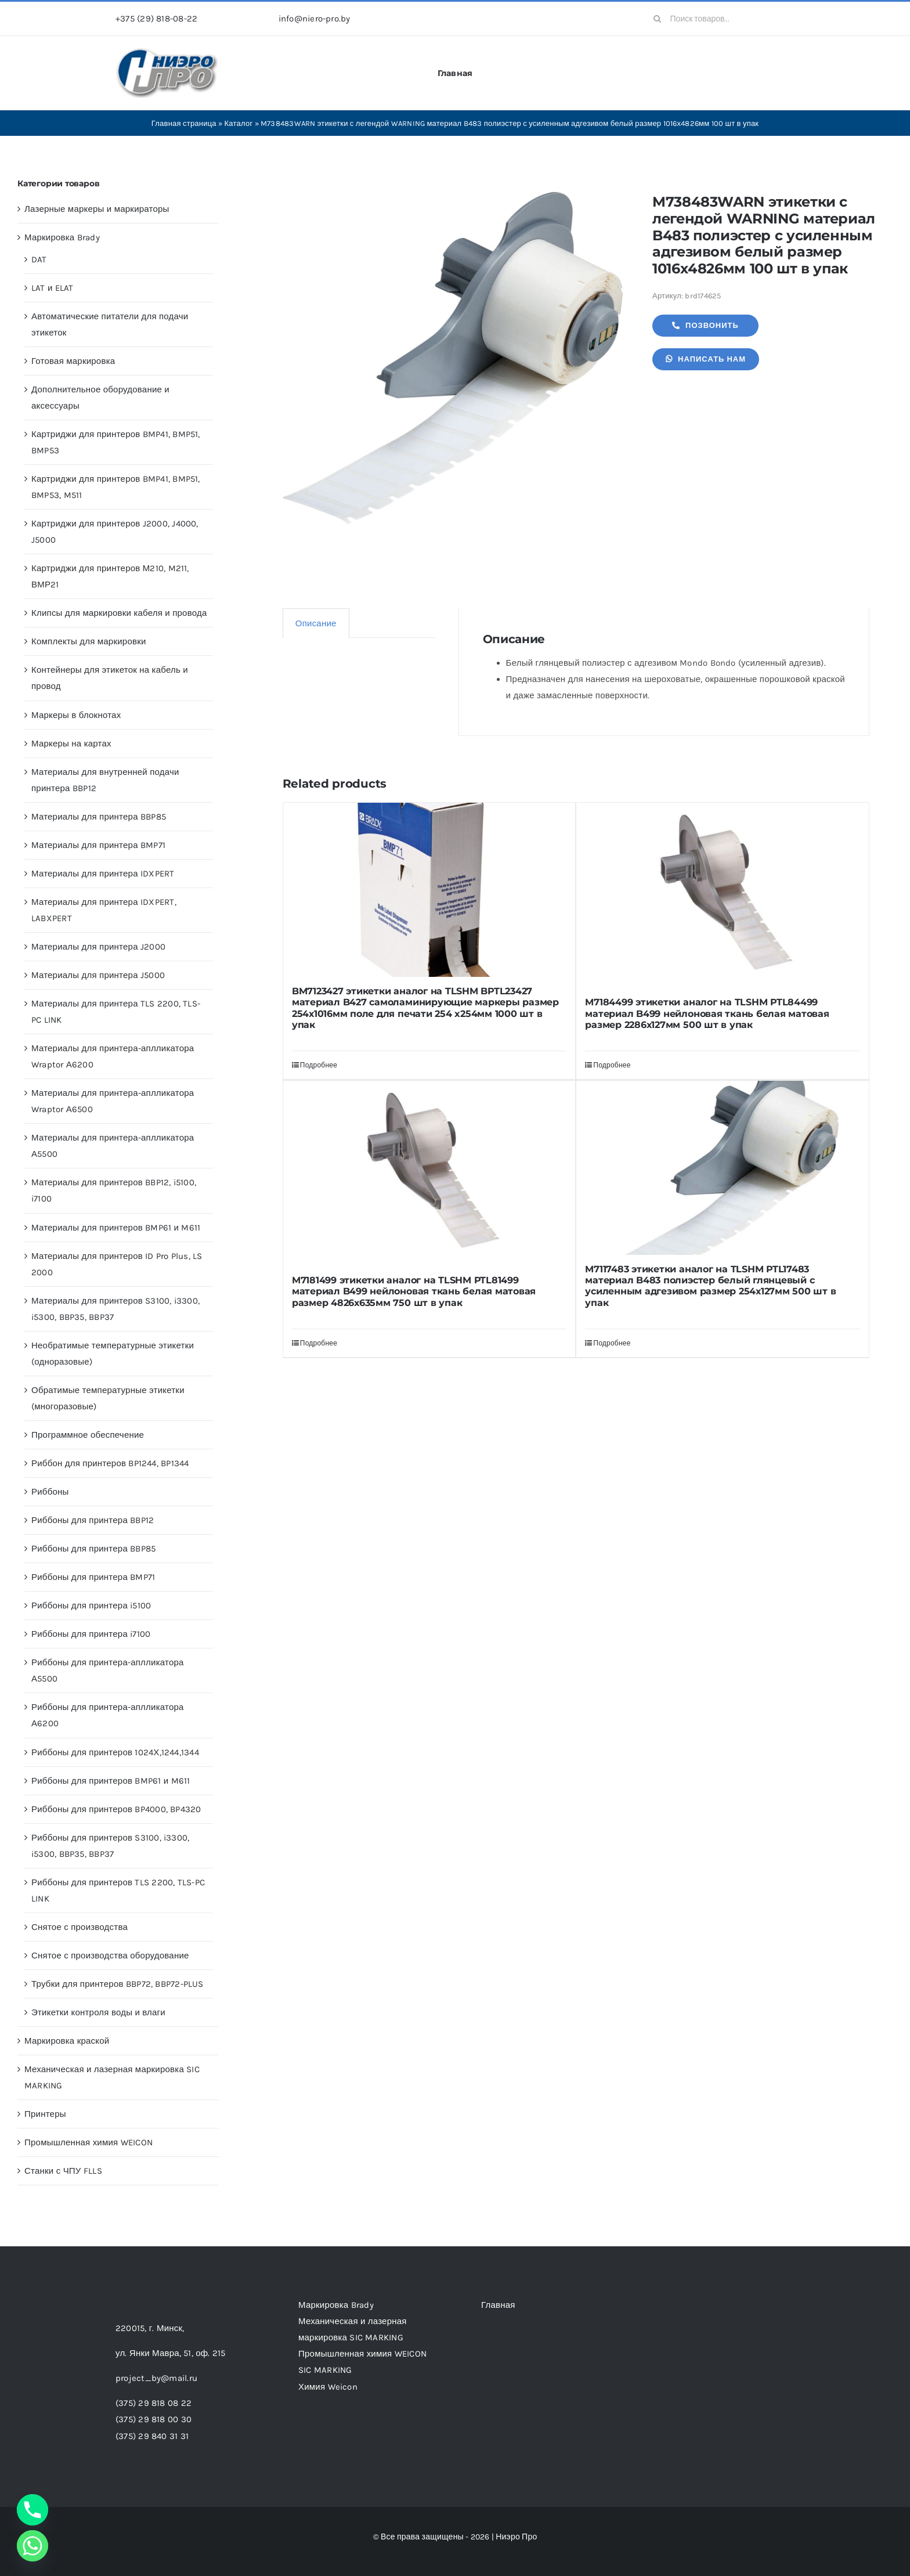 The image size is (910, 2576). I want to click on +375 (29) 818-08-22, so click(156, 18).